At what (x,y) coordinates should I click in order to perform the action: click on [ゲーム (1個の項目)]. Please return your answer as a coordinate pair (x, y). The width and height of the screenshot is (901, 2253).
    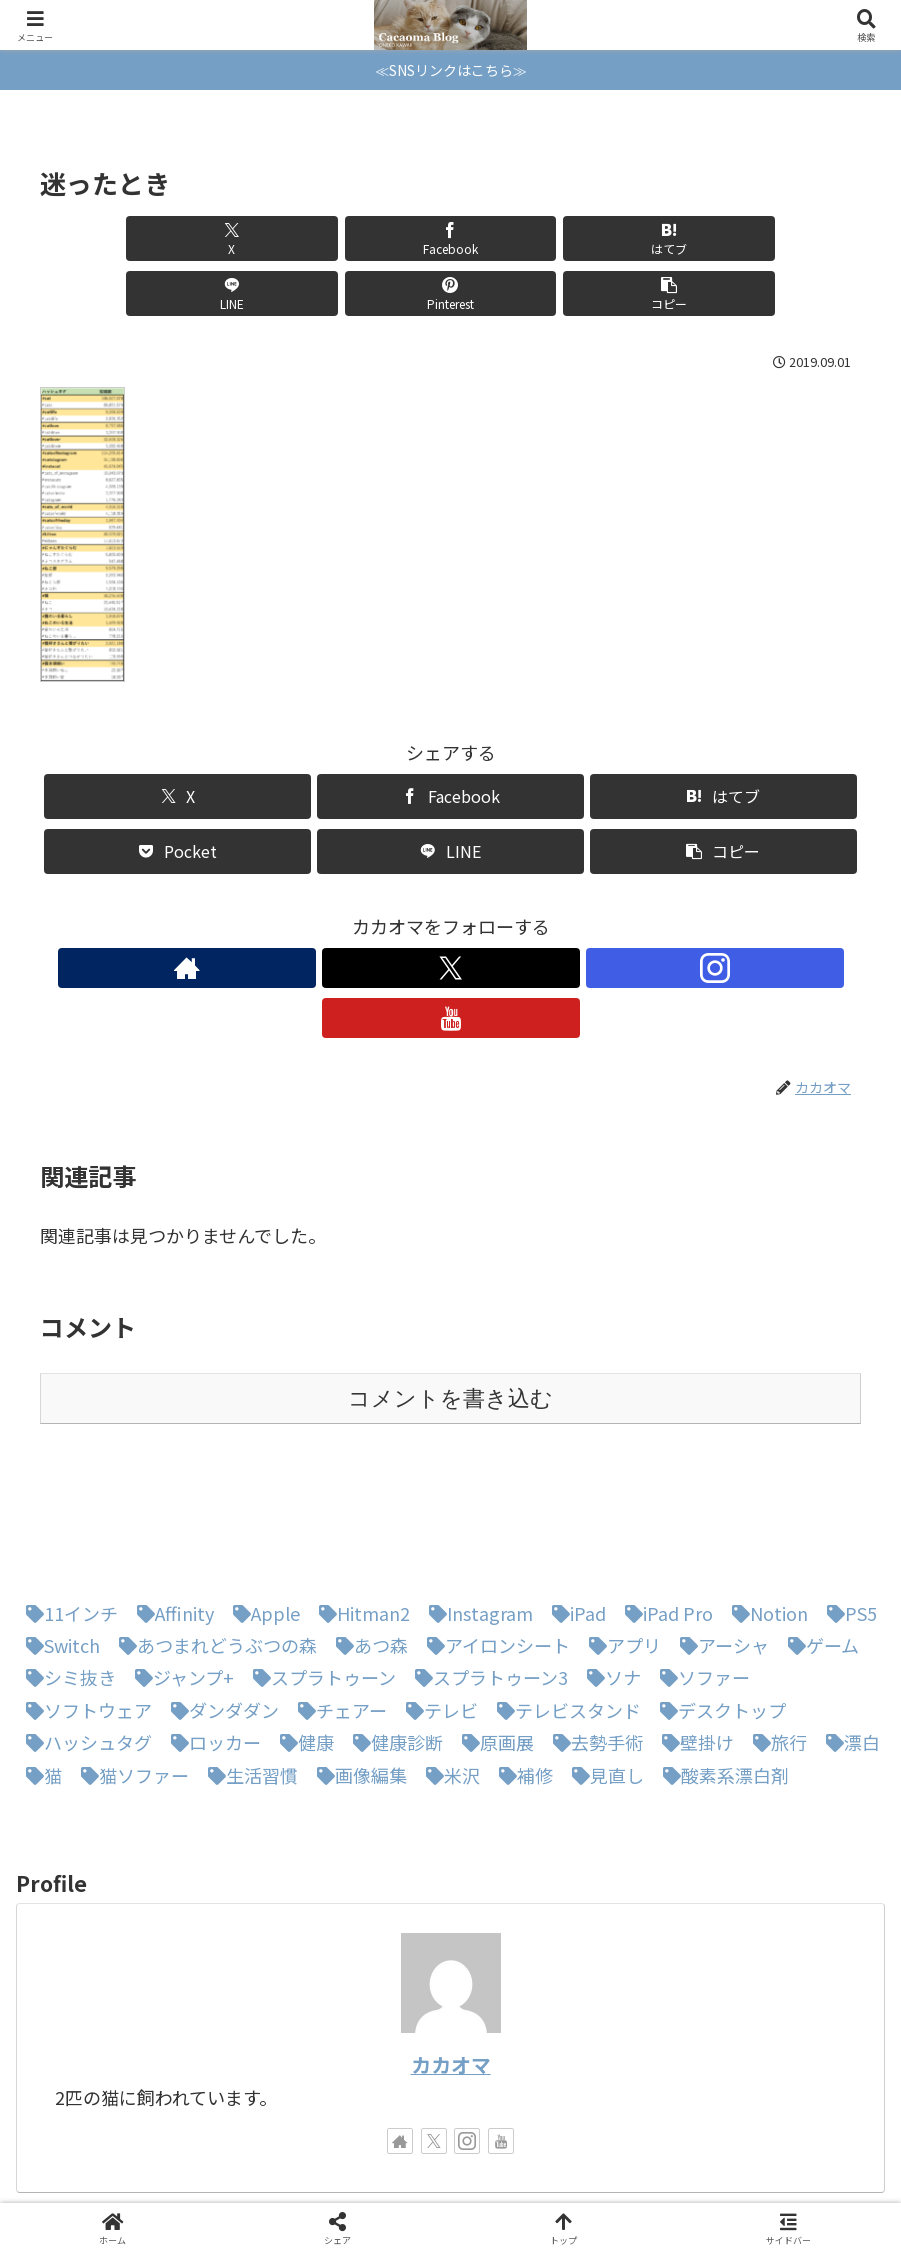
    Looking at the image, I should click on (818, 1540).